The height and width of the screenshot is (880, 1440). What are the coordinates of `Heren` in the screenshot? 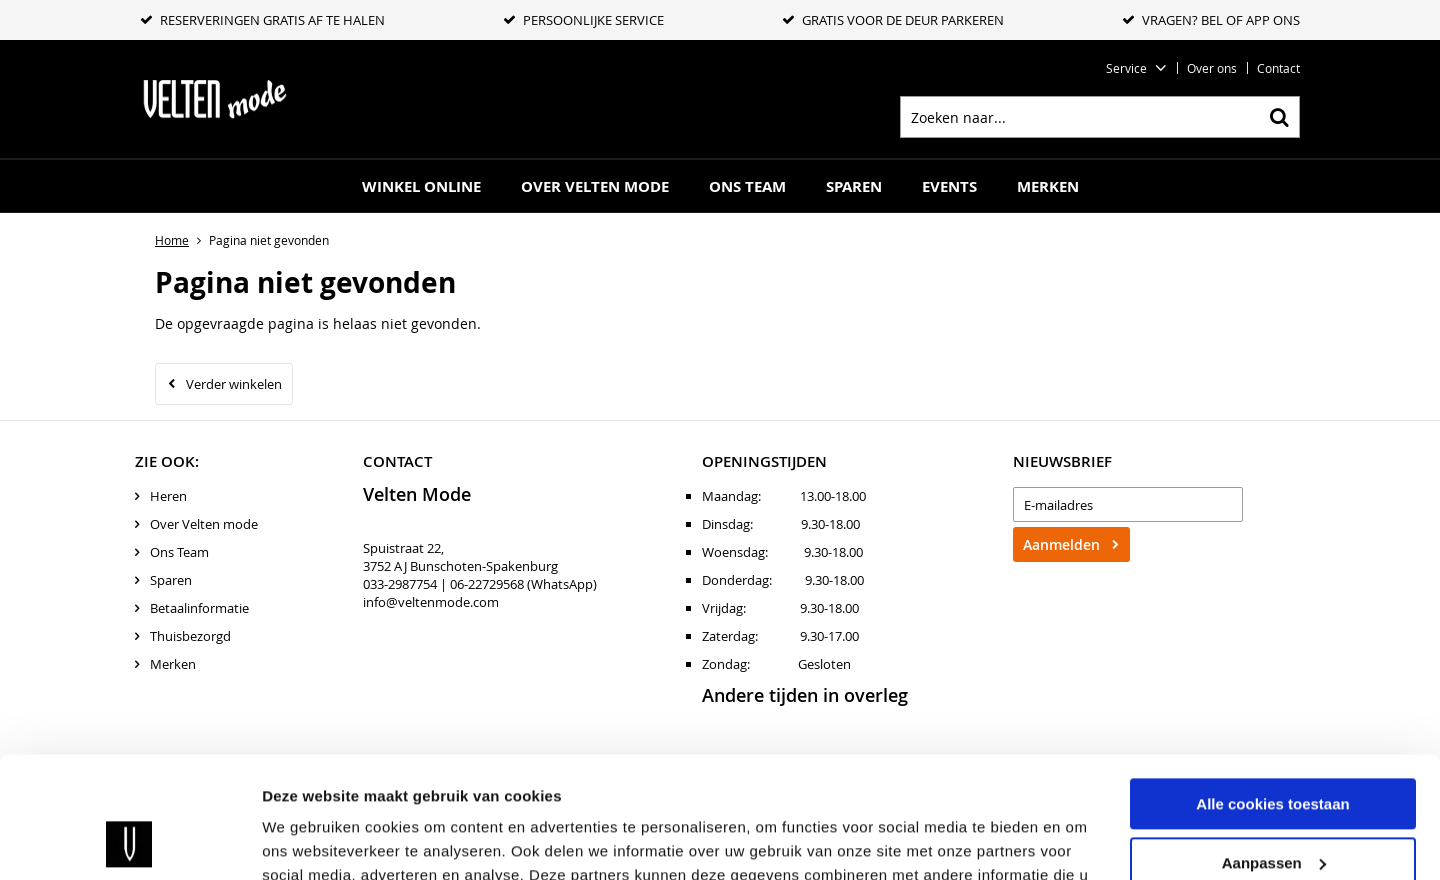 It's located at (168, 496).